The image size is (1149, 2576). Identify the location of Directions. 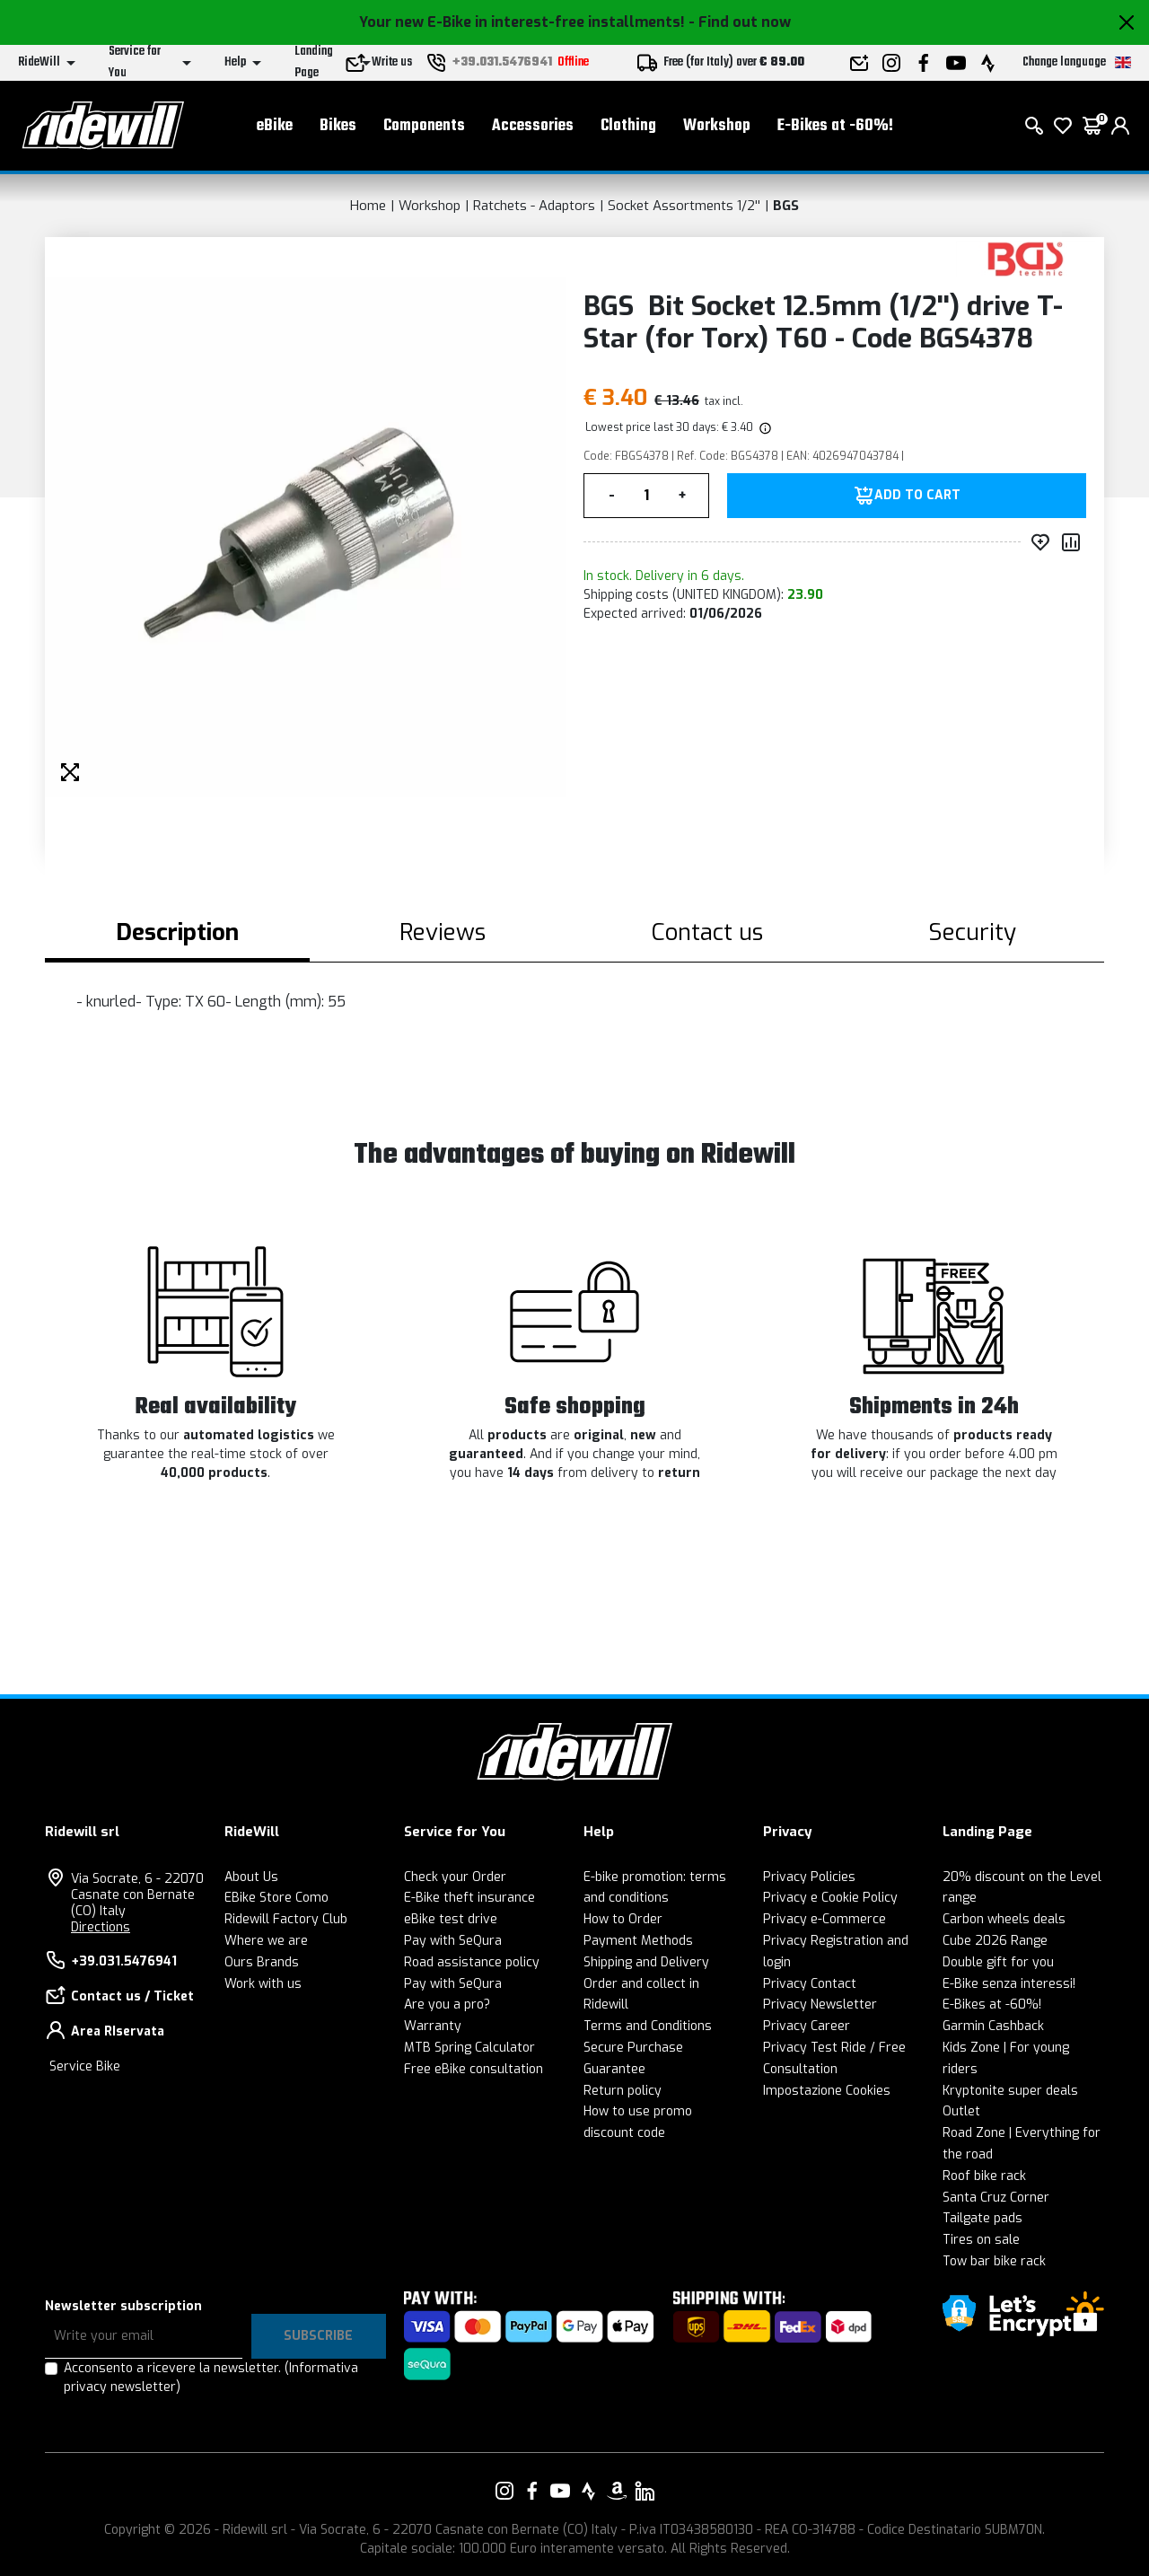
(100, 1927).